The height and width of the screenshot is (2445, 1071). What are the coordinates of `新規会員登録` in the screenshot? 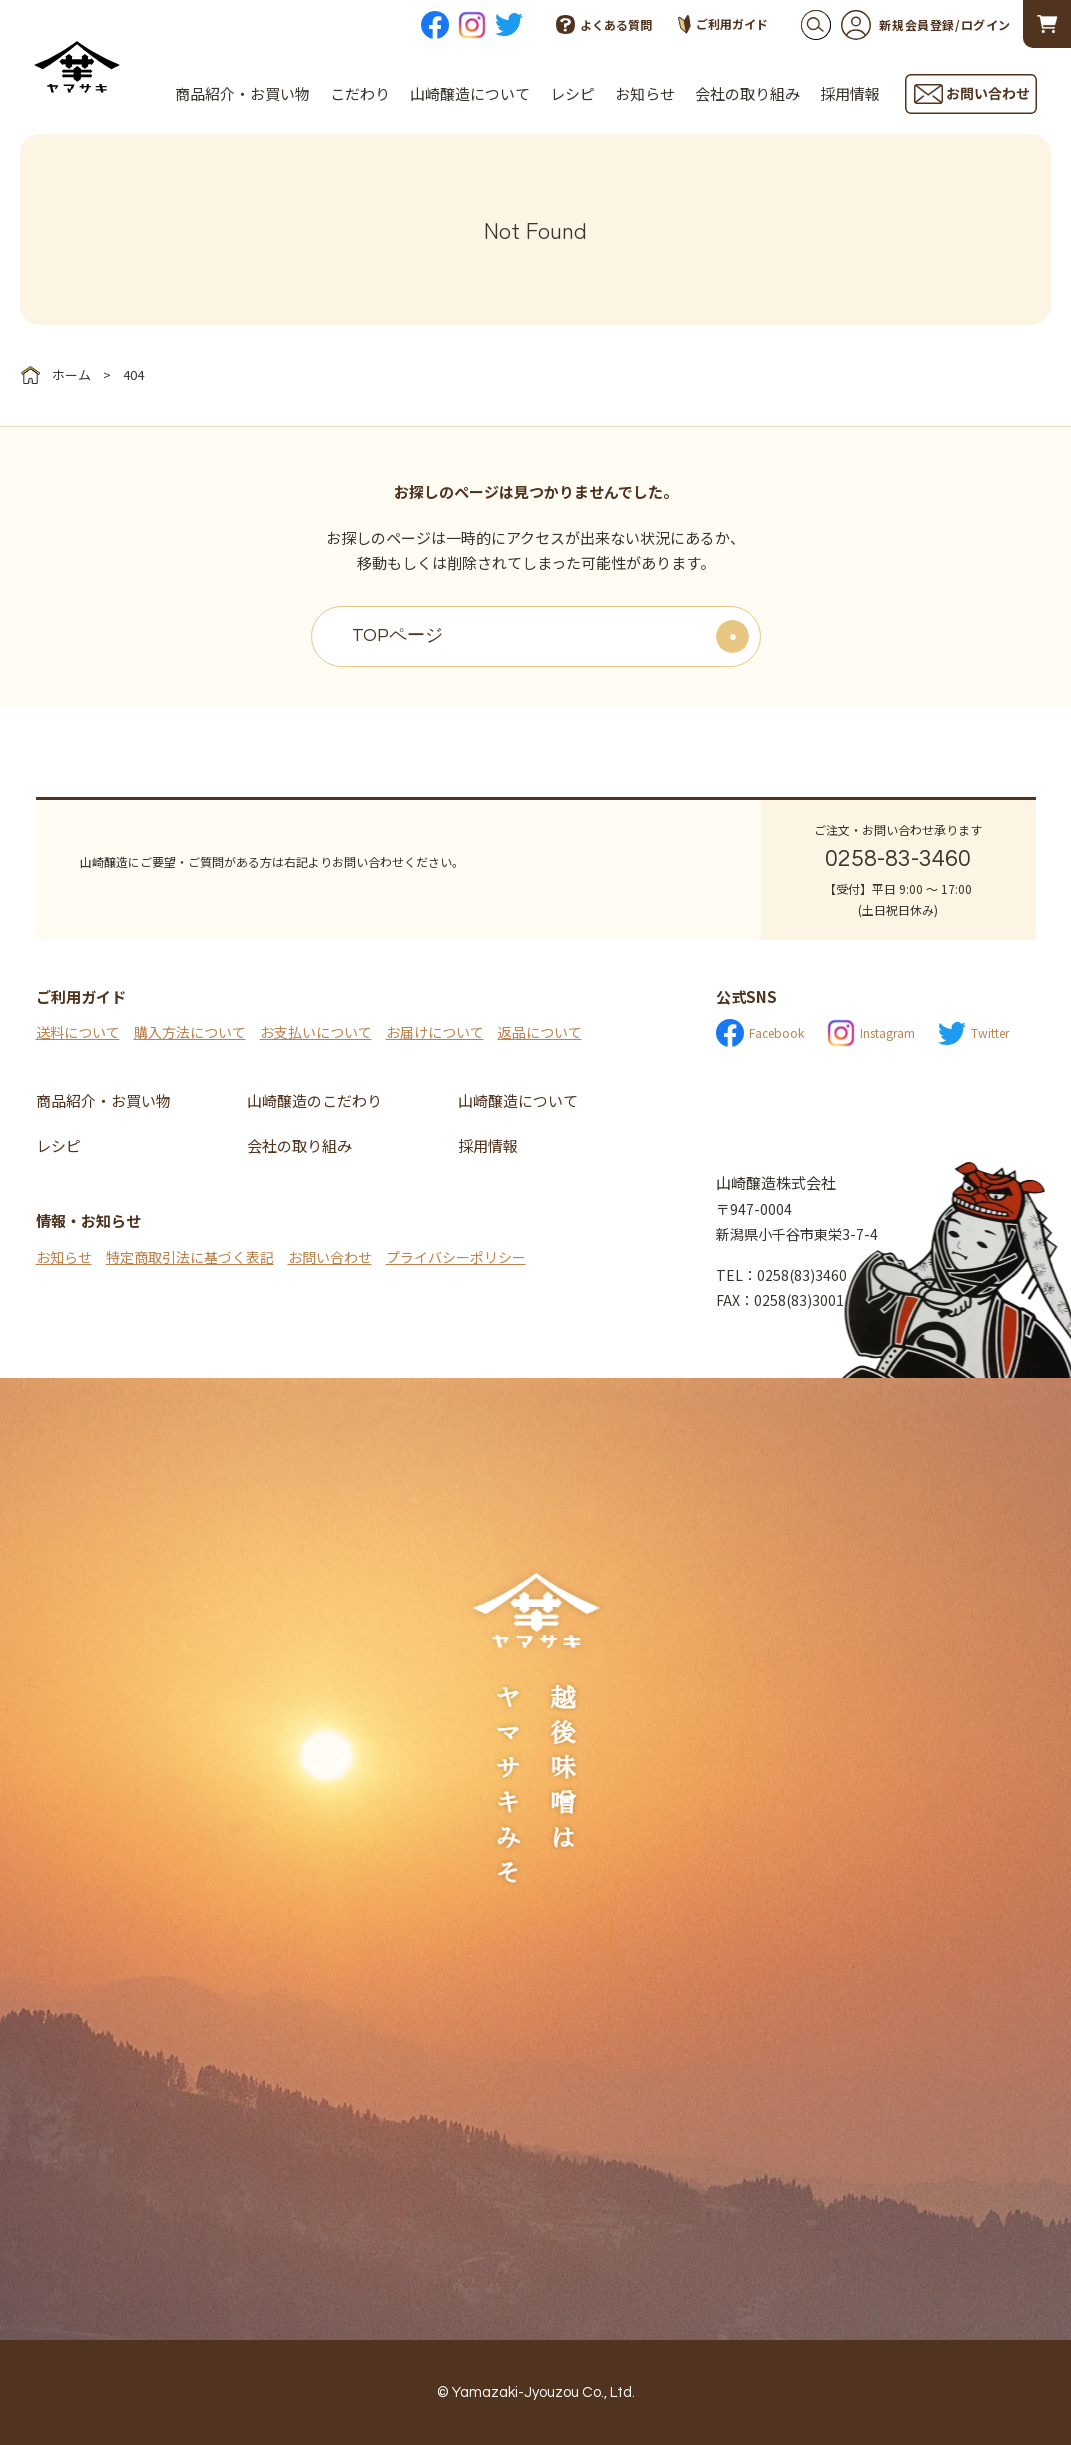 It's located at (898, 25).